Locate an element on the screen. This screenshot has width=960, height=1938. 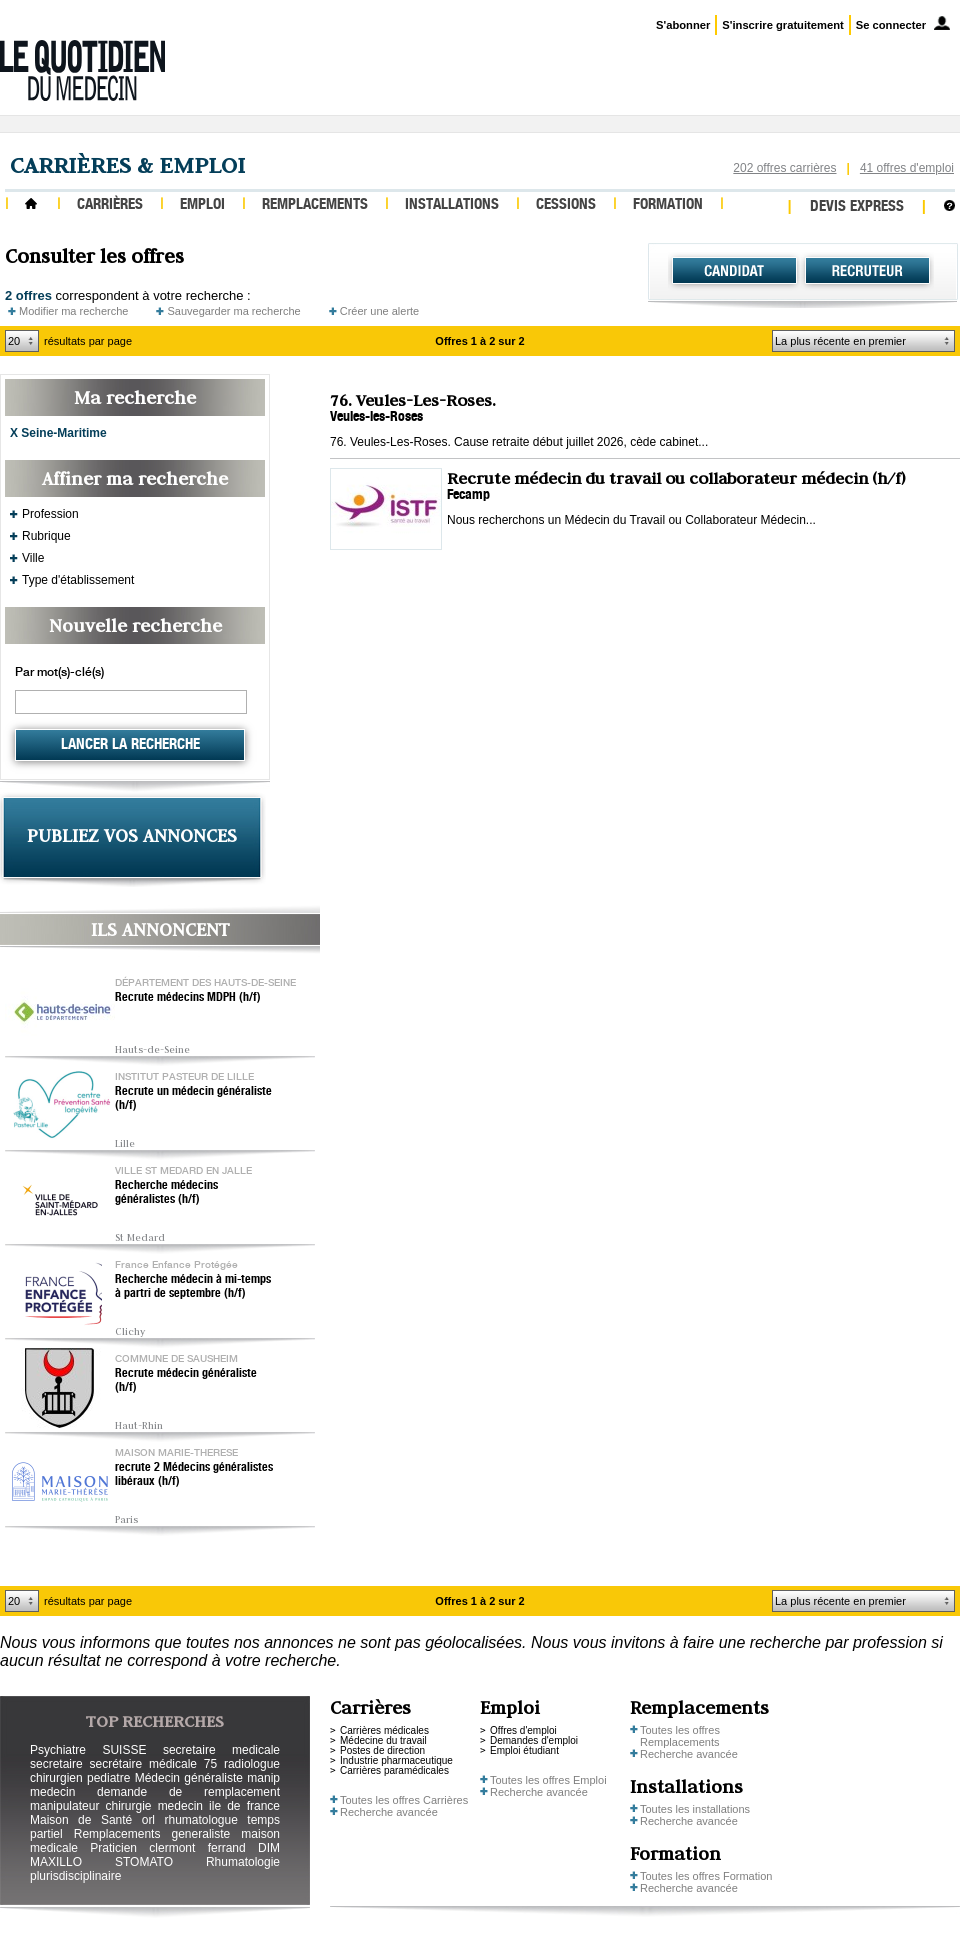
Profession is located at coordinates (50, 514).